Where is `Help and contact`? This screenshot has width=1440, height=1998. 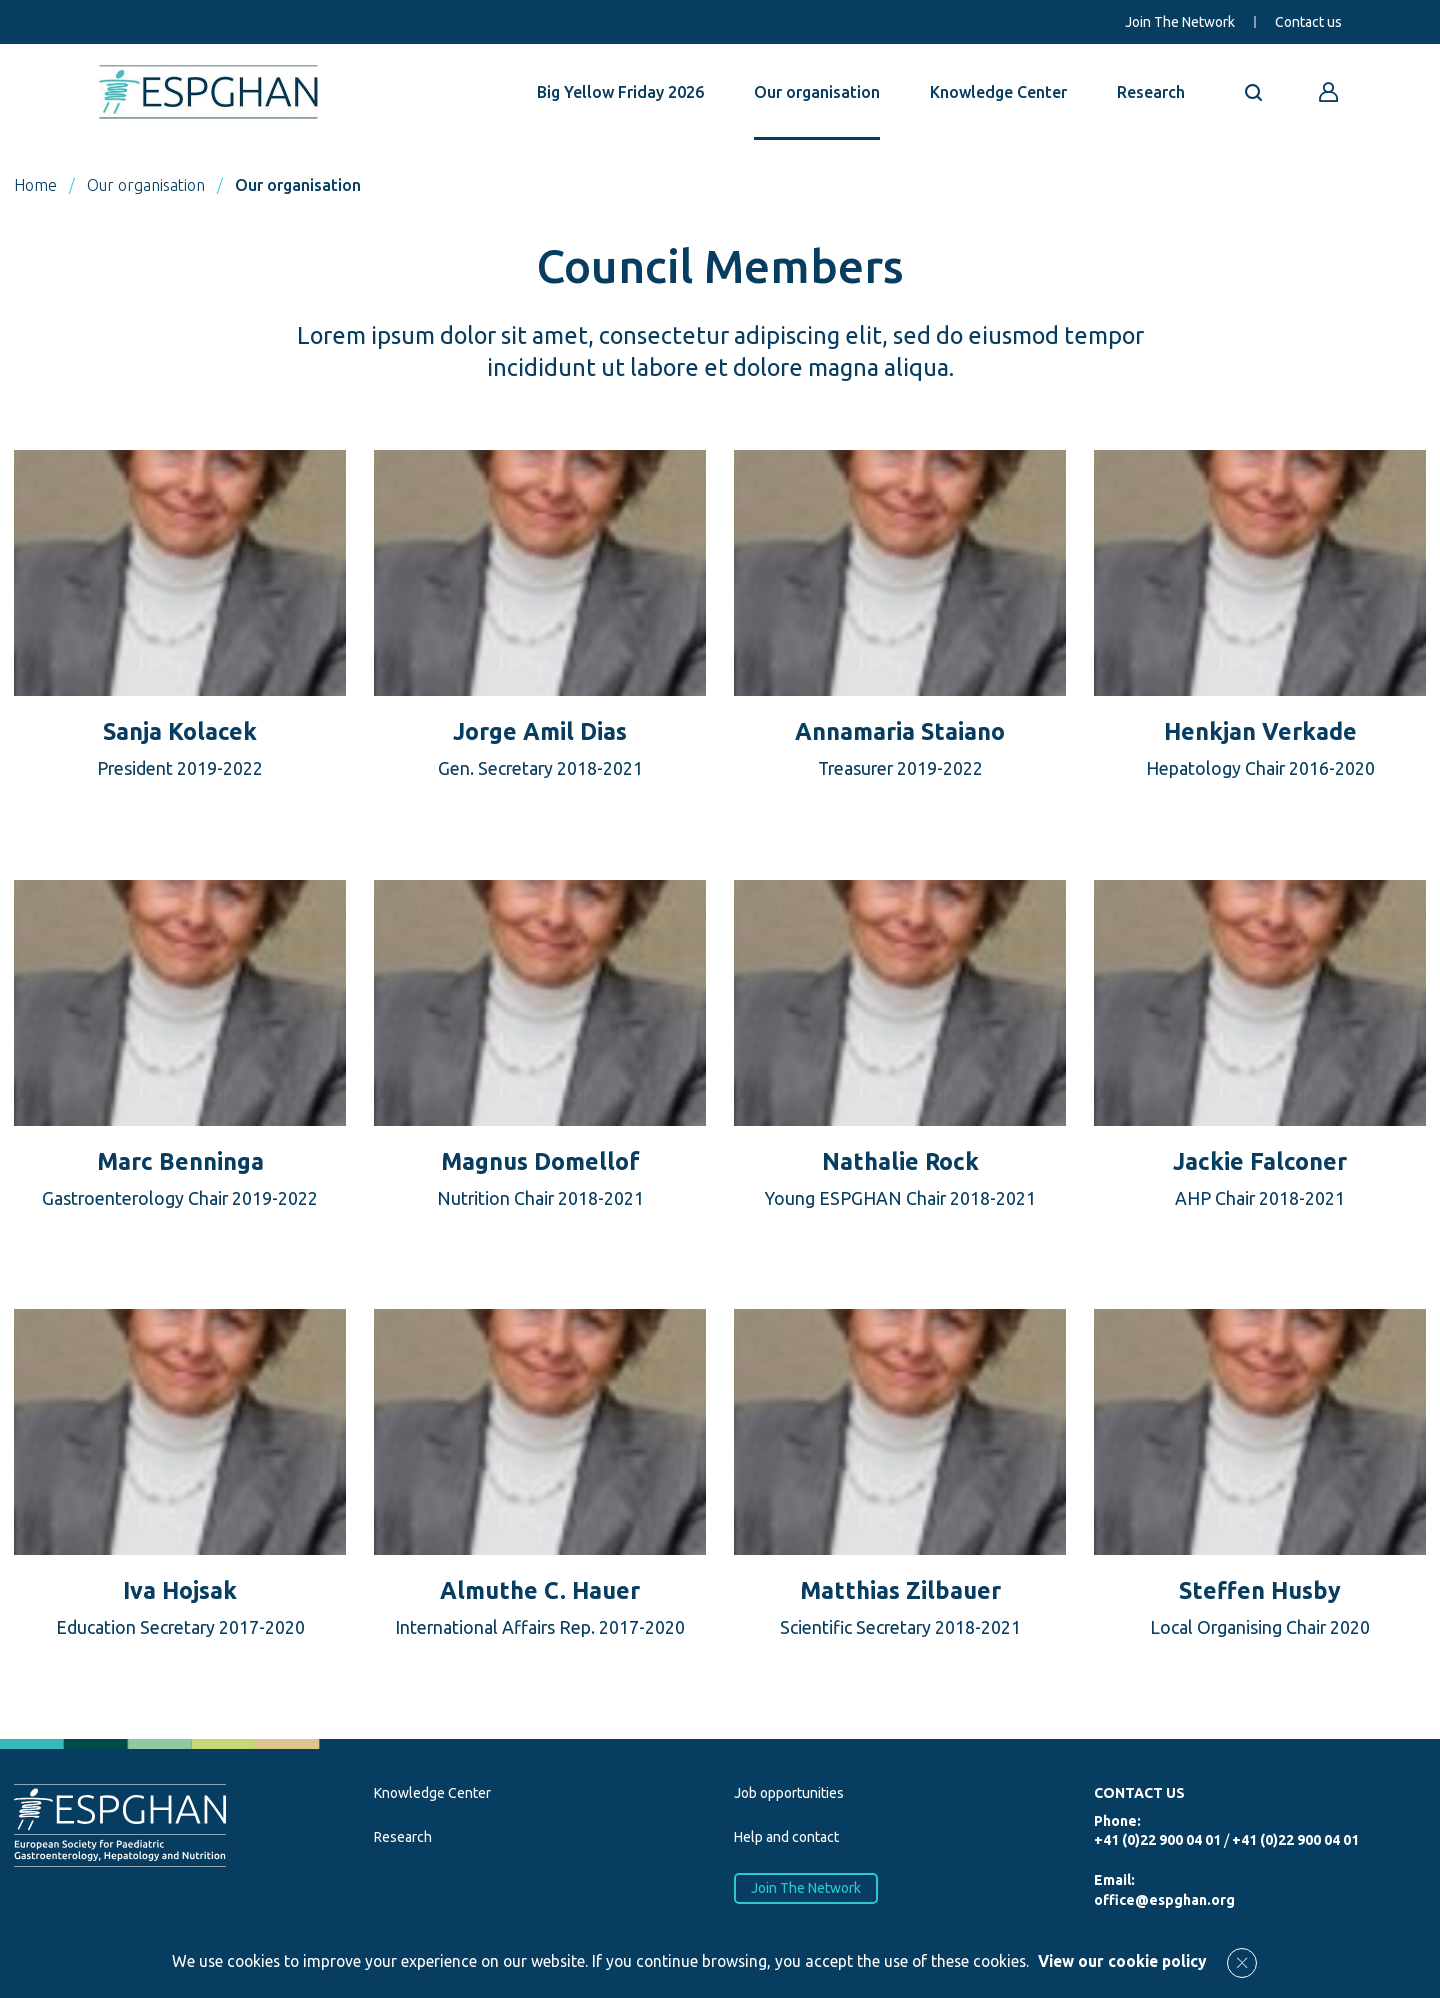
Help and contact is located at coordinates (786, 1837).